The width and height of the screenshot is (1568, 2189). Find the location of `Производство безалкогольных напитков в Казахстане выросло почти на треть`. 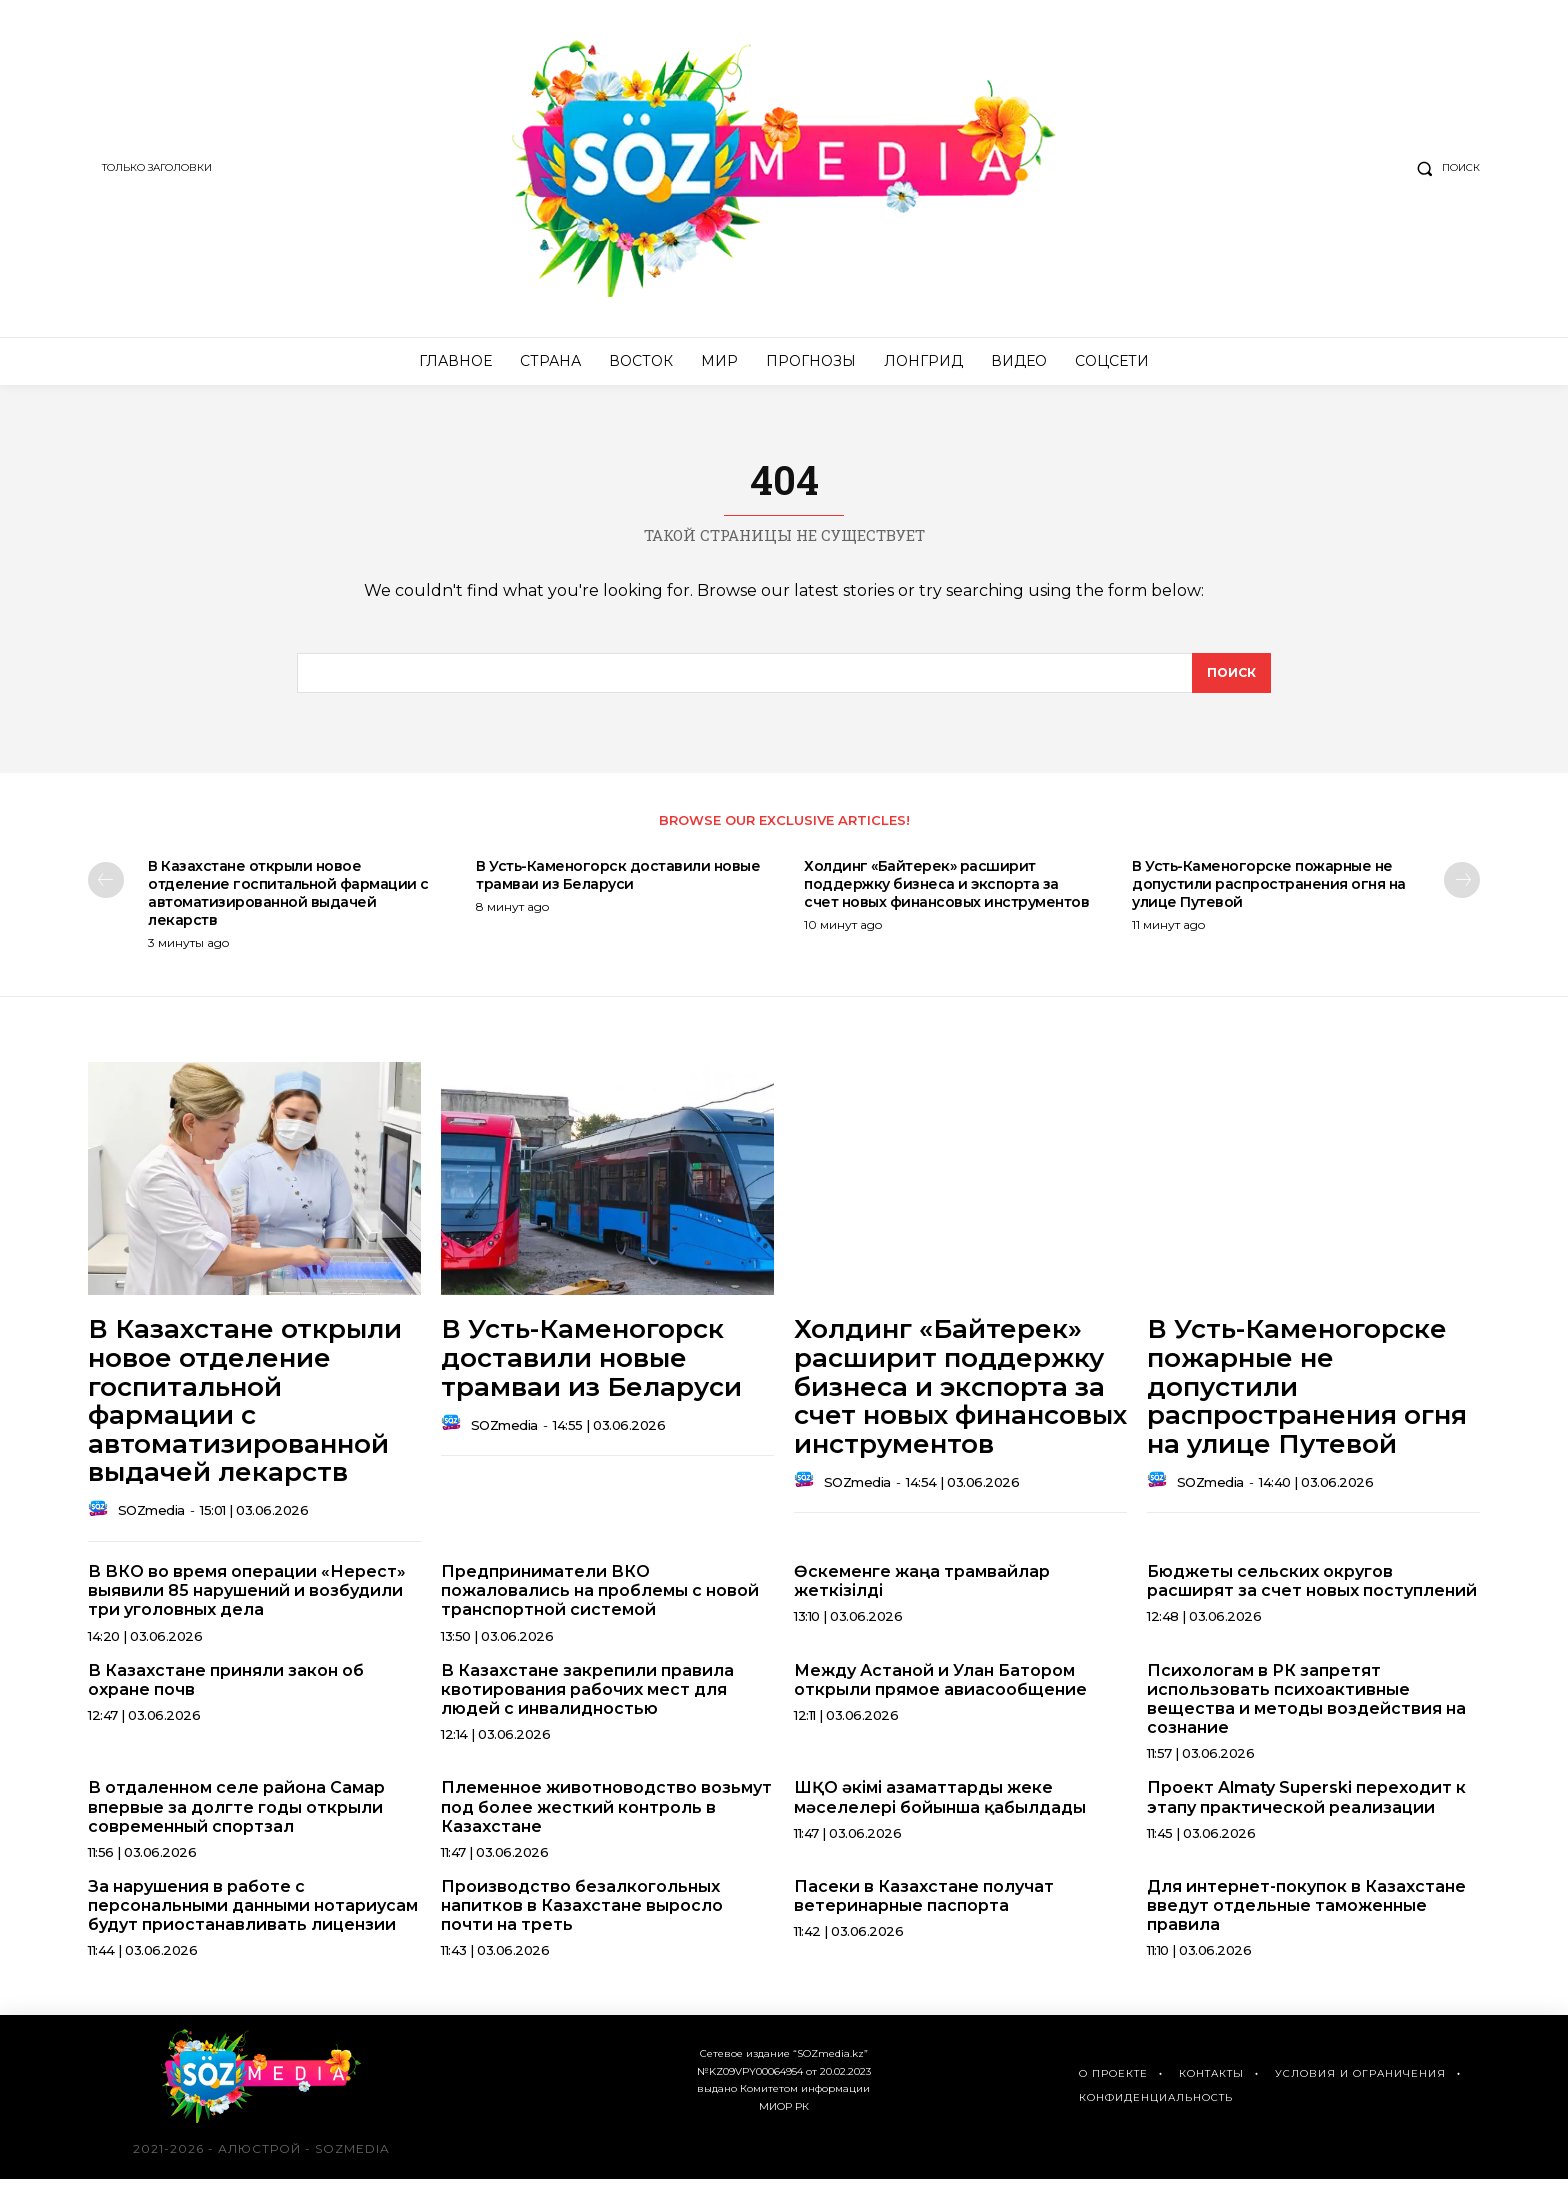

Производство безалкогольных напитков в Казахстане выросло почти на треть is located at coordinates (582, 1914).